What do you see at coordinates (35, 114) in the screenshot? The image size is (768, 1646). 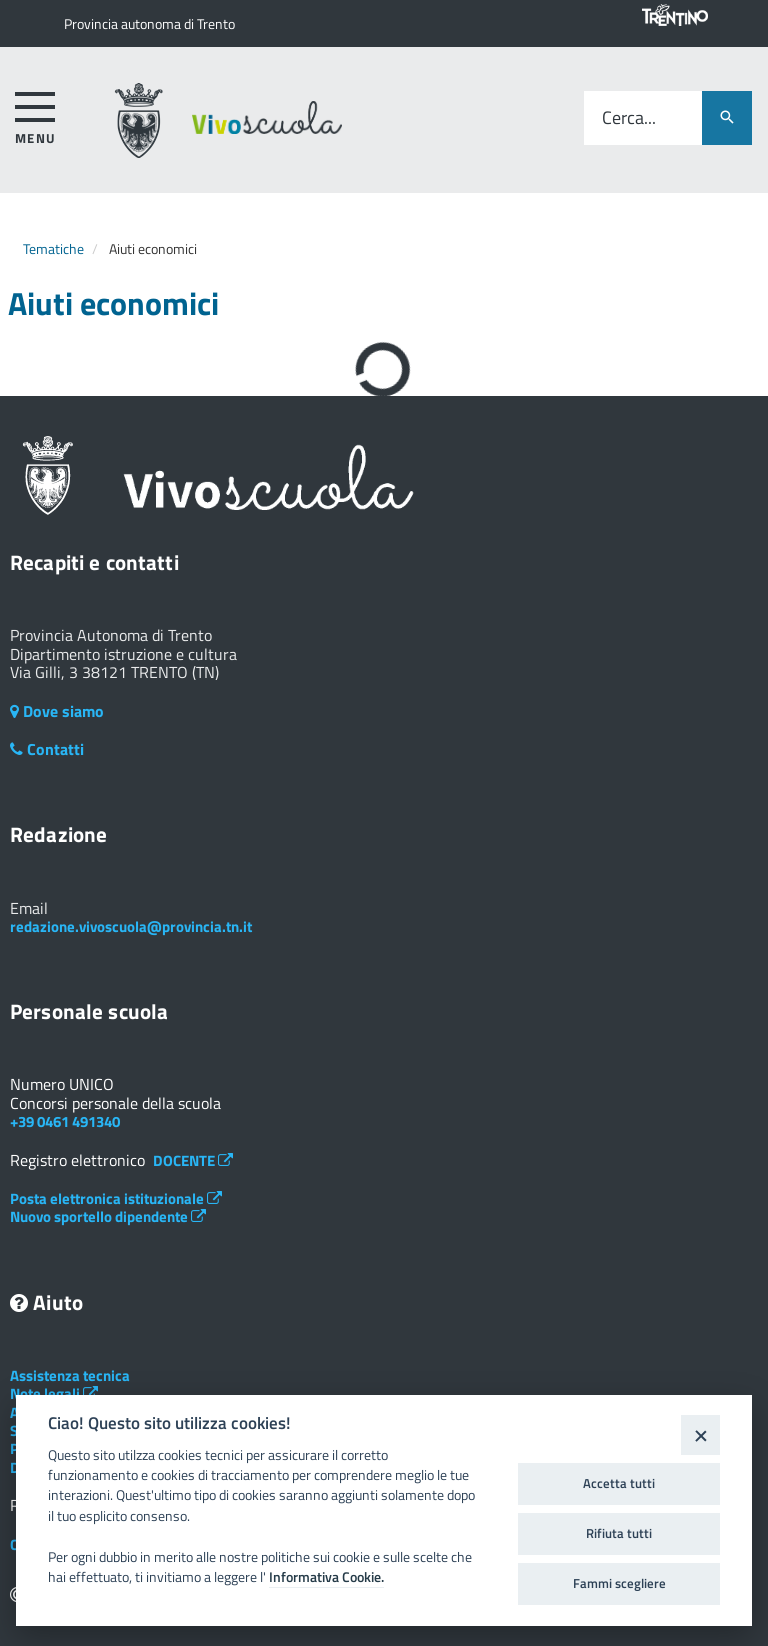 I see `[accedi al menu]` at bounding box center [35, 114].